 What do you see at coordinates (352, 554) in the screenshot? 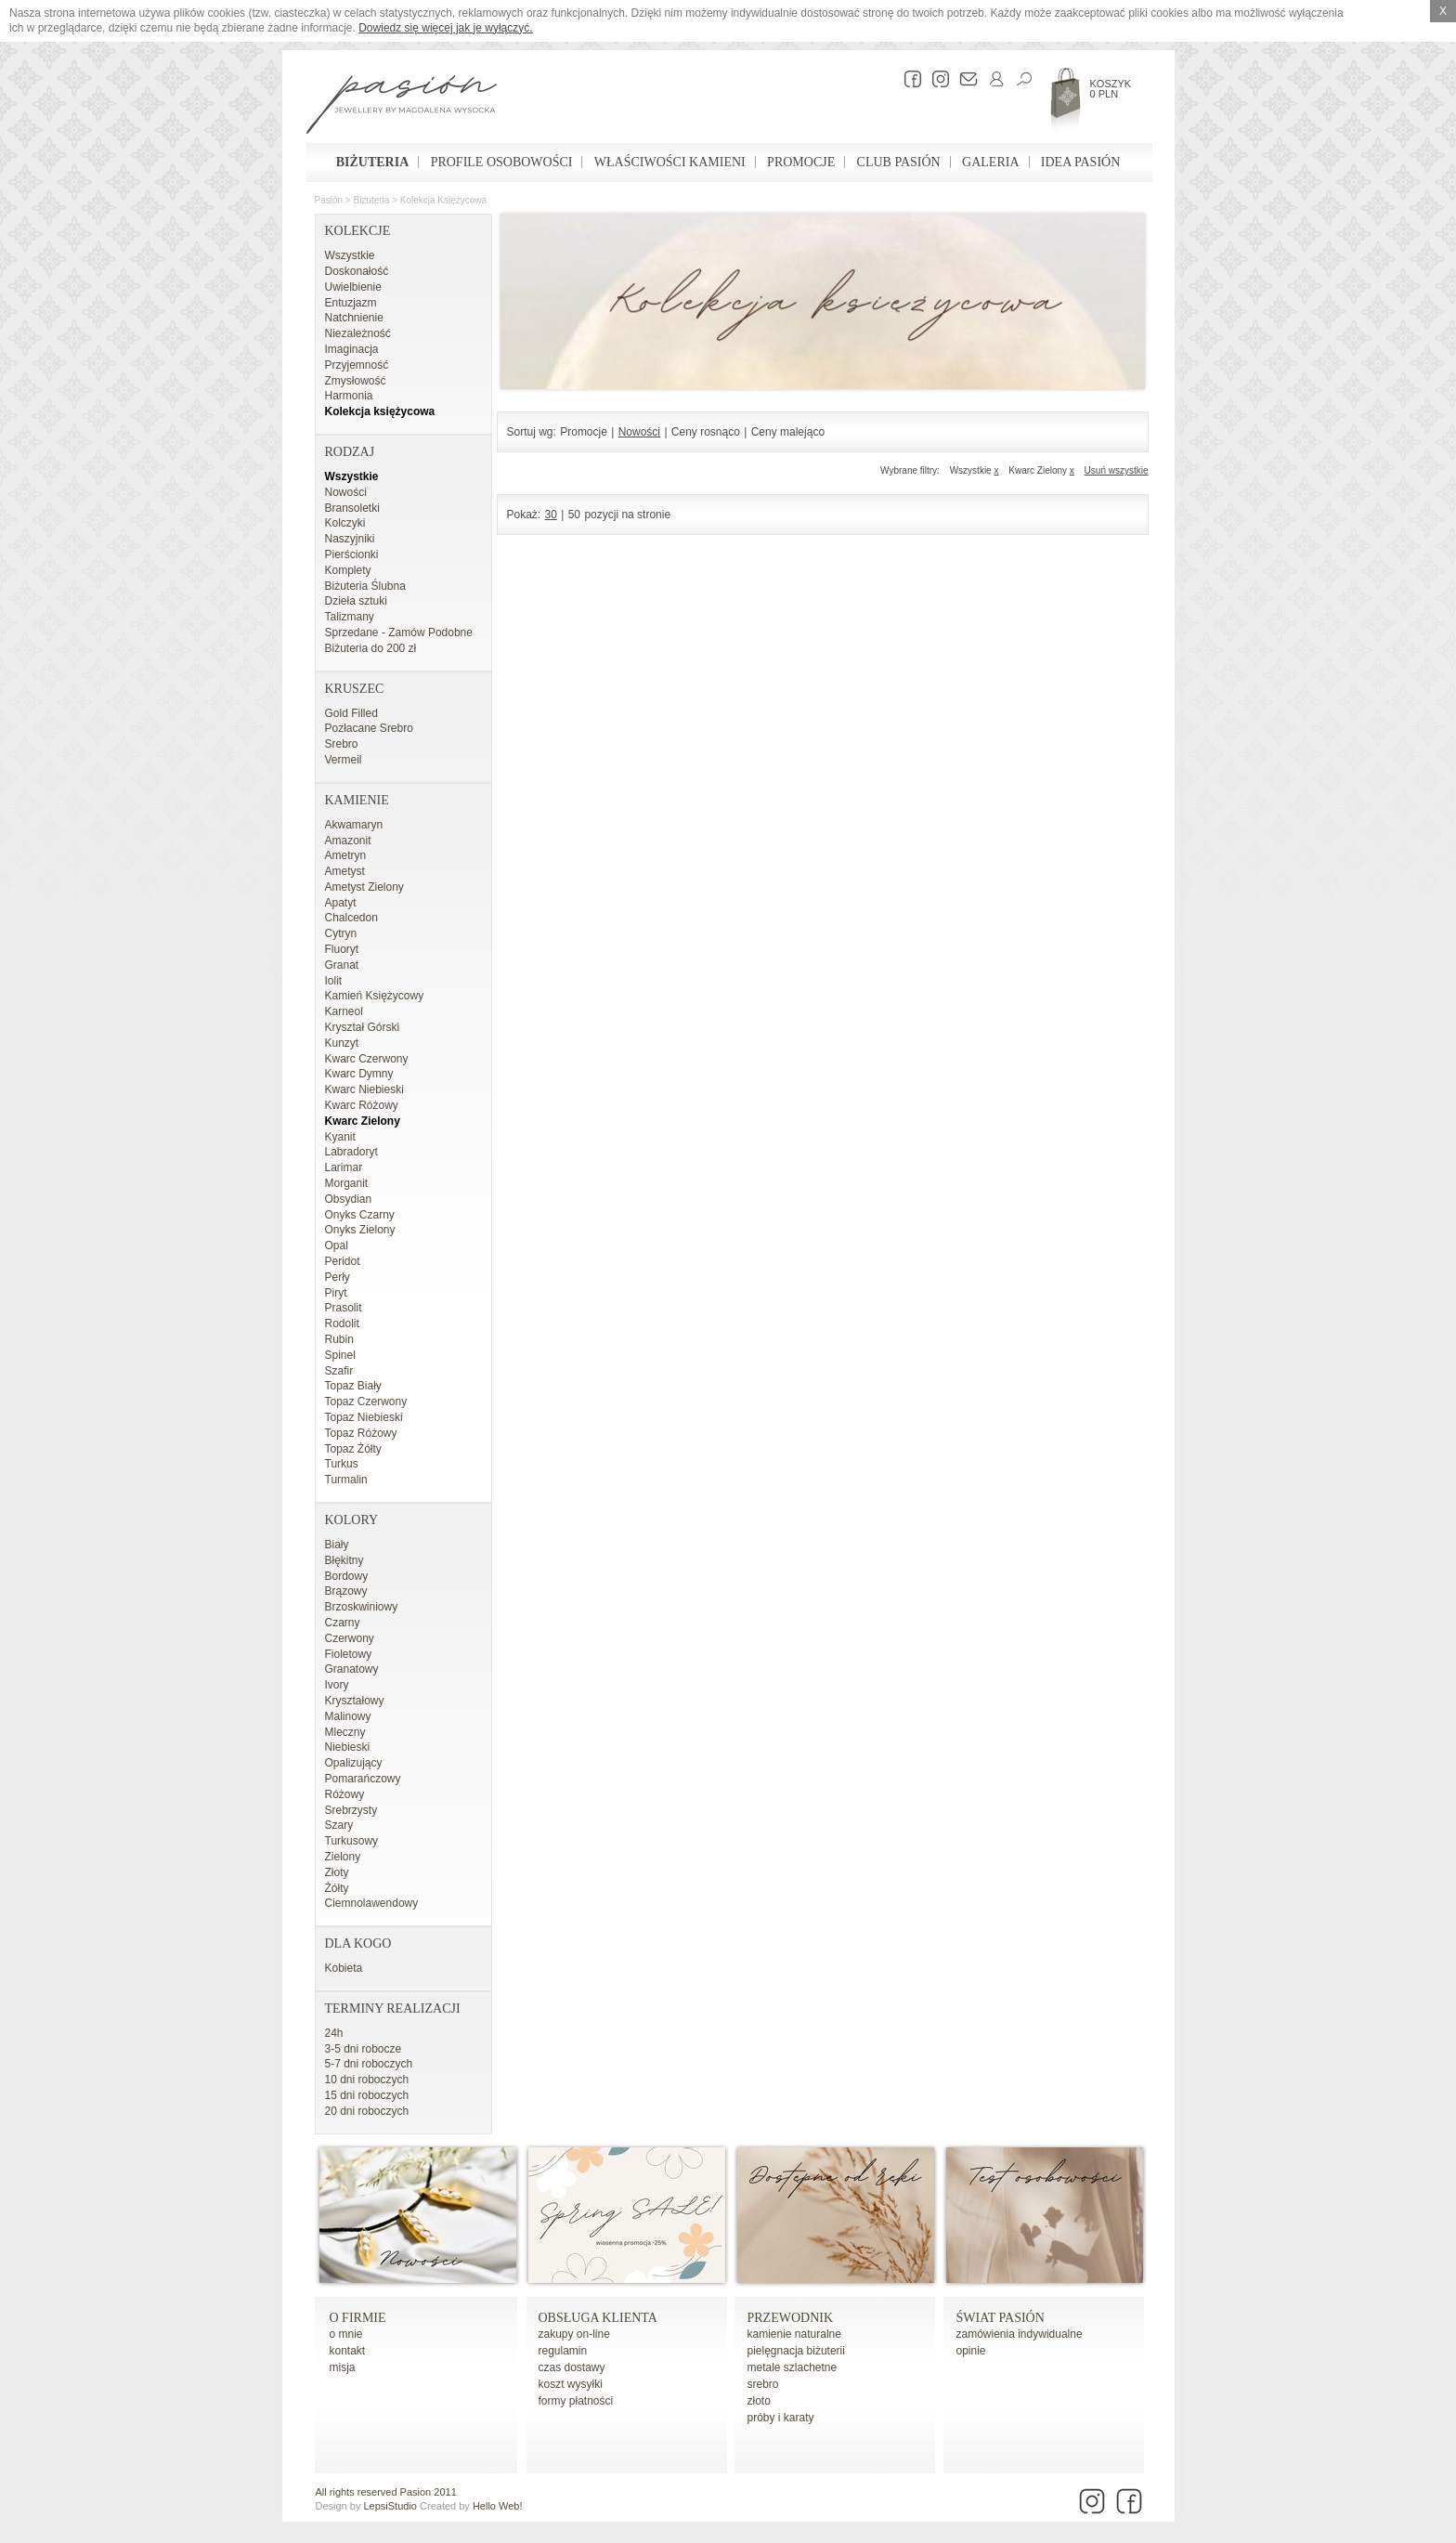
I see `Pierścionki` at bounding box center [352, 554].